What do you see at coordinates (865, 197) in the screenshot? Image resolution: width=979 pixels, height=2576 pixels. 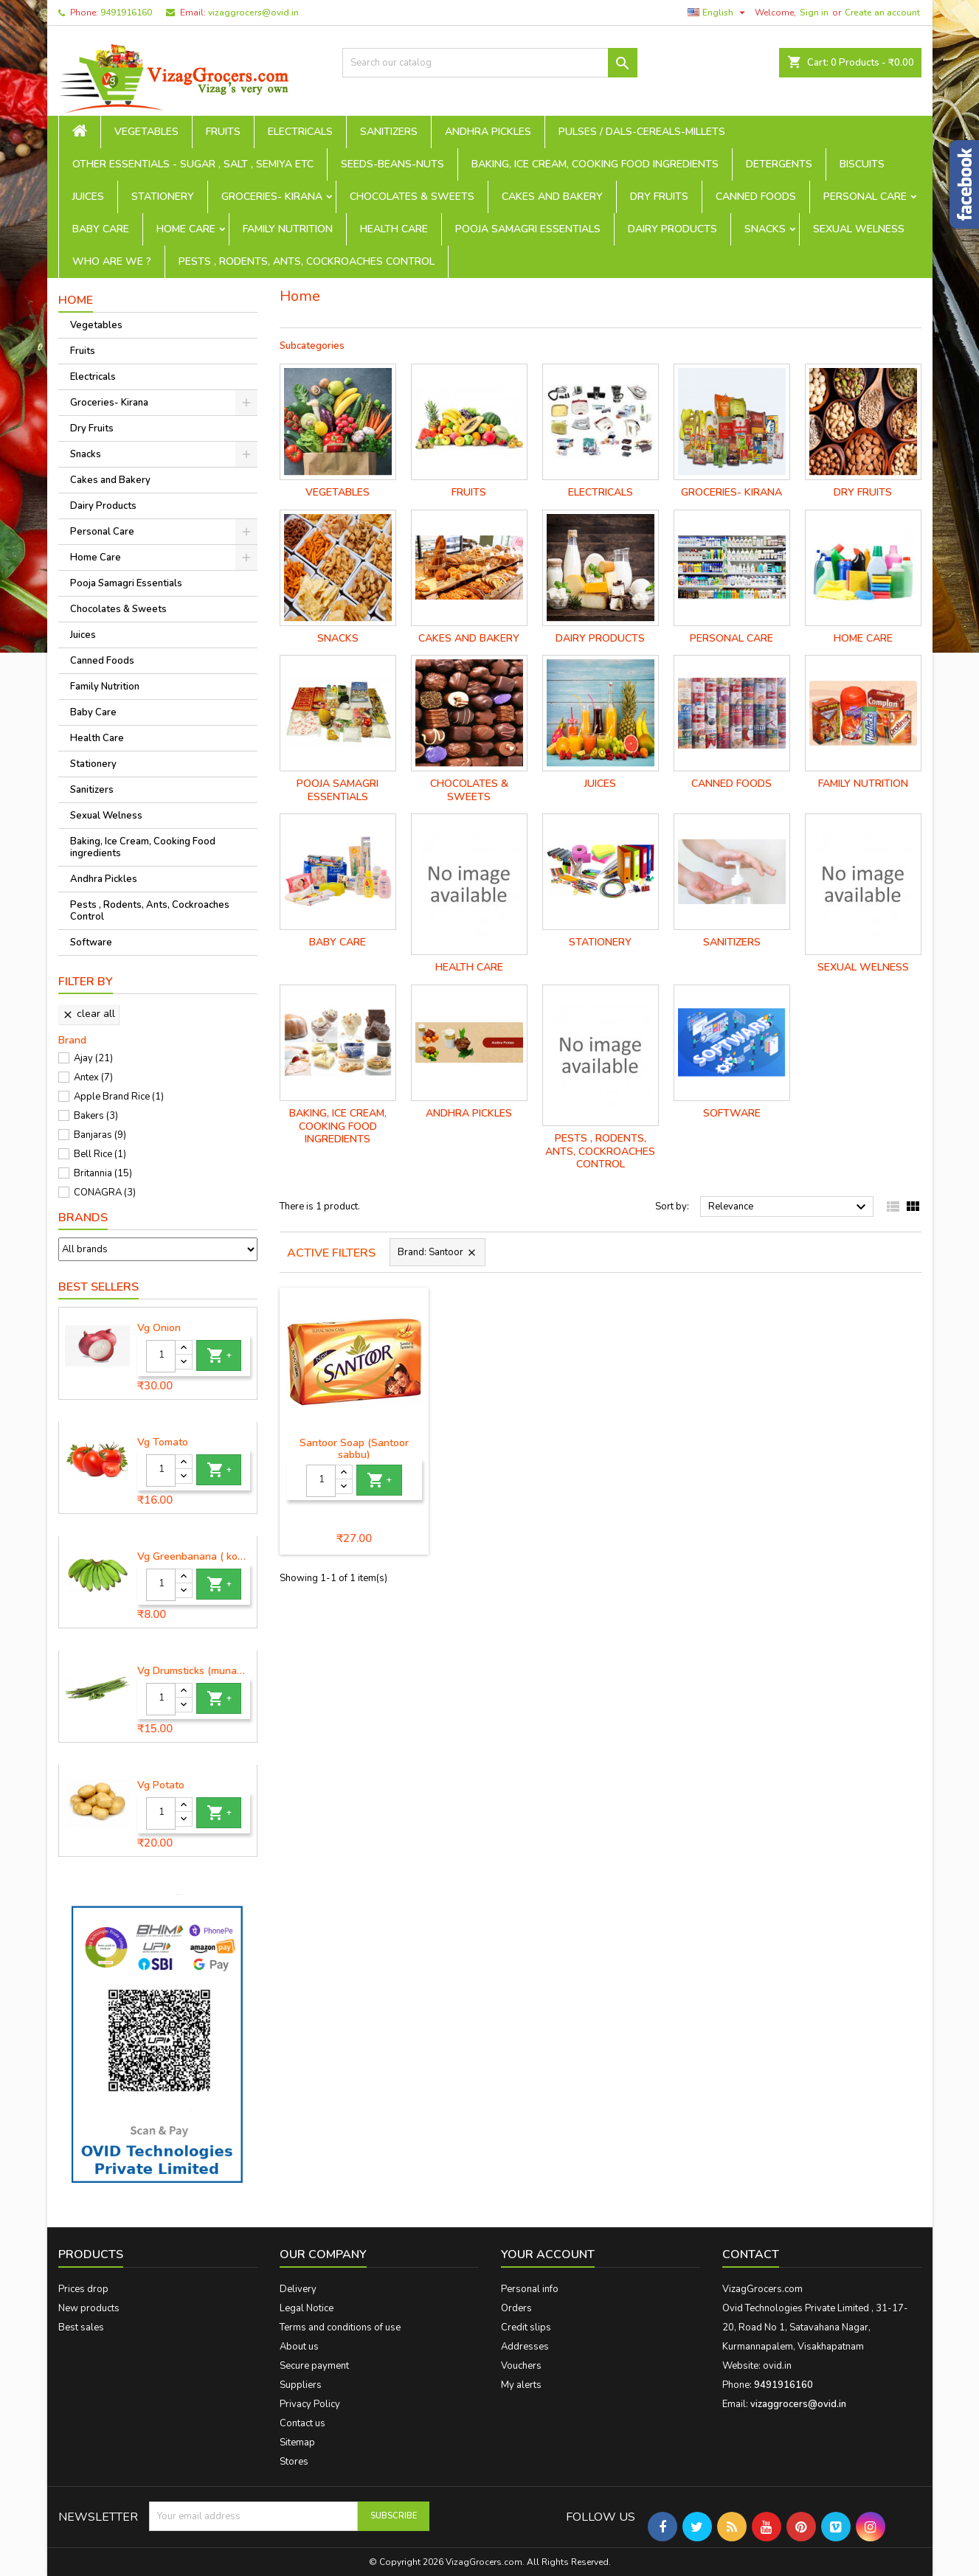 I see `Personal Care` at bounding box center [865, 197].